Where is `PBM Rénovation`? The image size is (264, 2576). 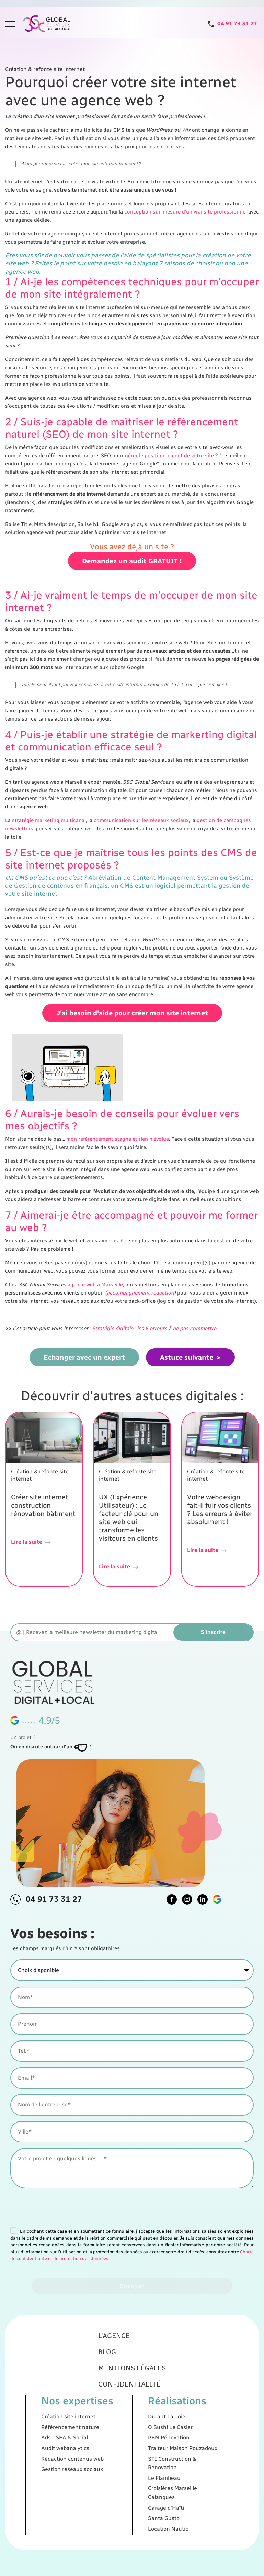
PBM Rénovation is located at coordinates (151, 2435).